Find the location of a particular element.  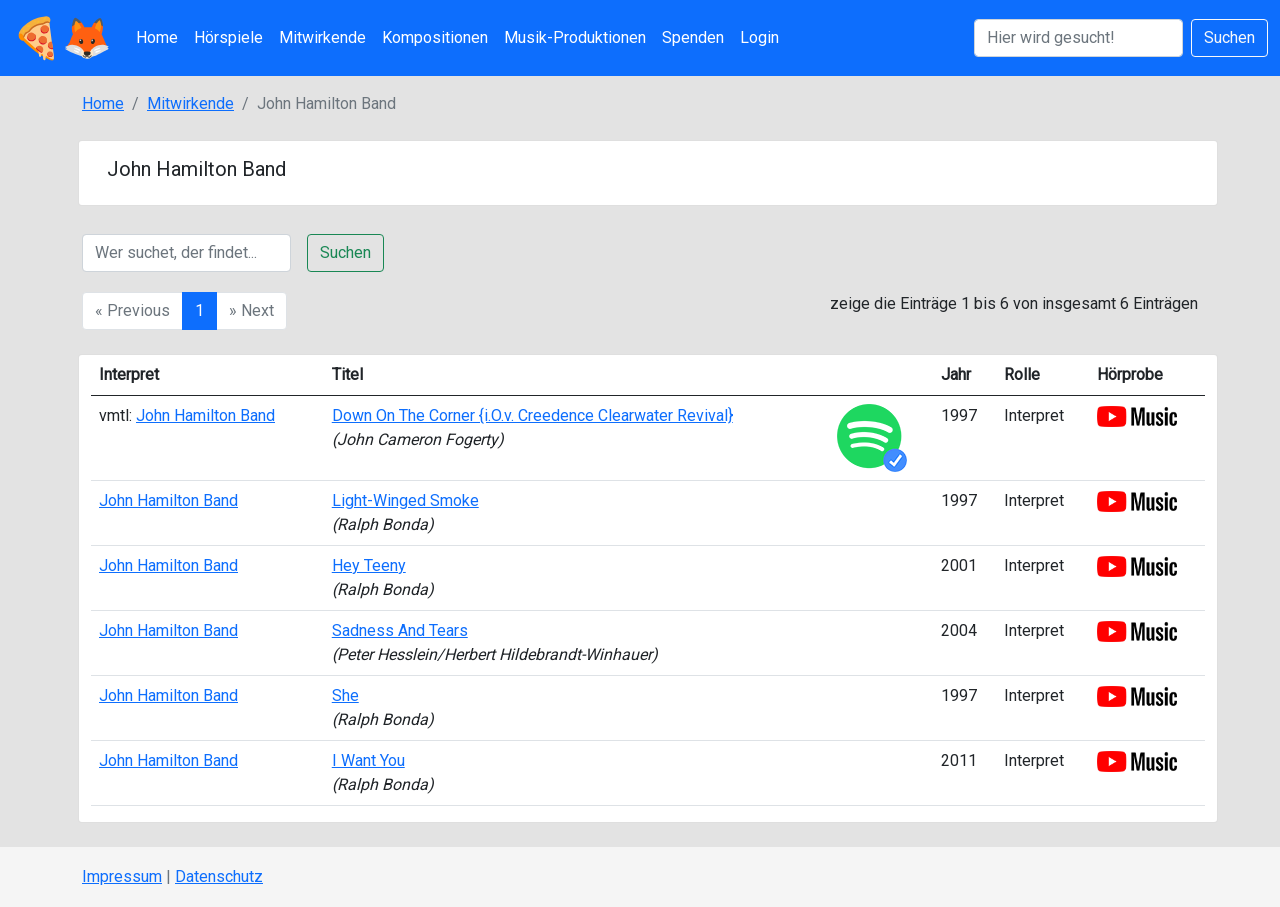

🍕🦊 is located at coordinates (62, 38).